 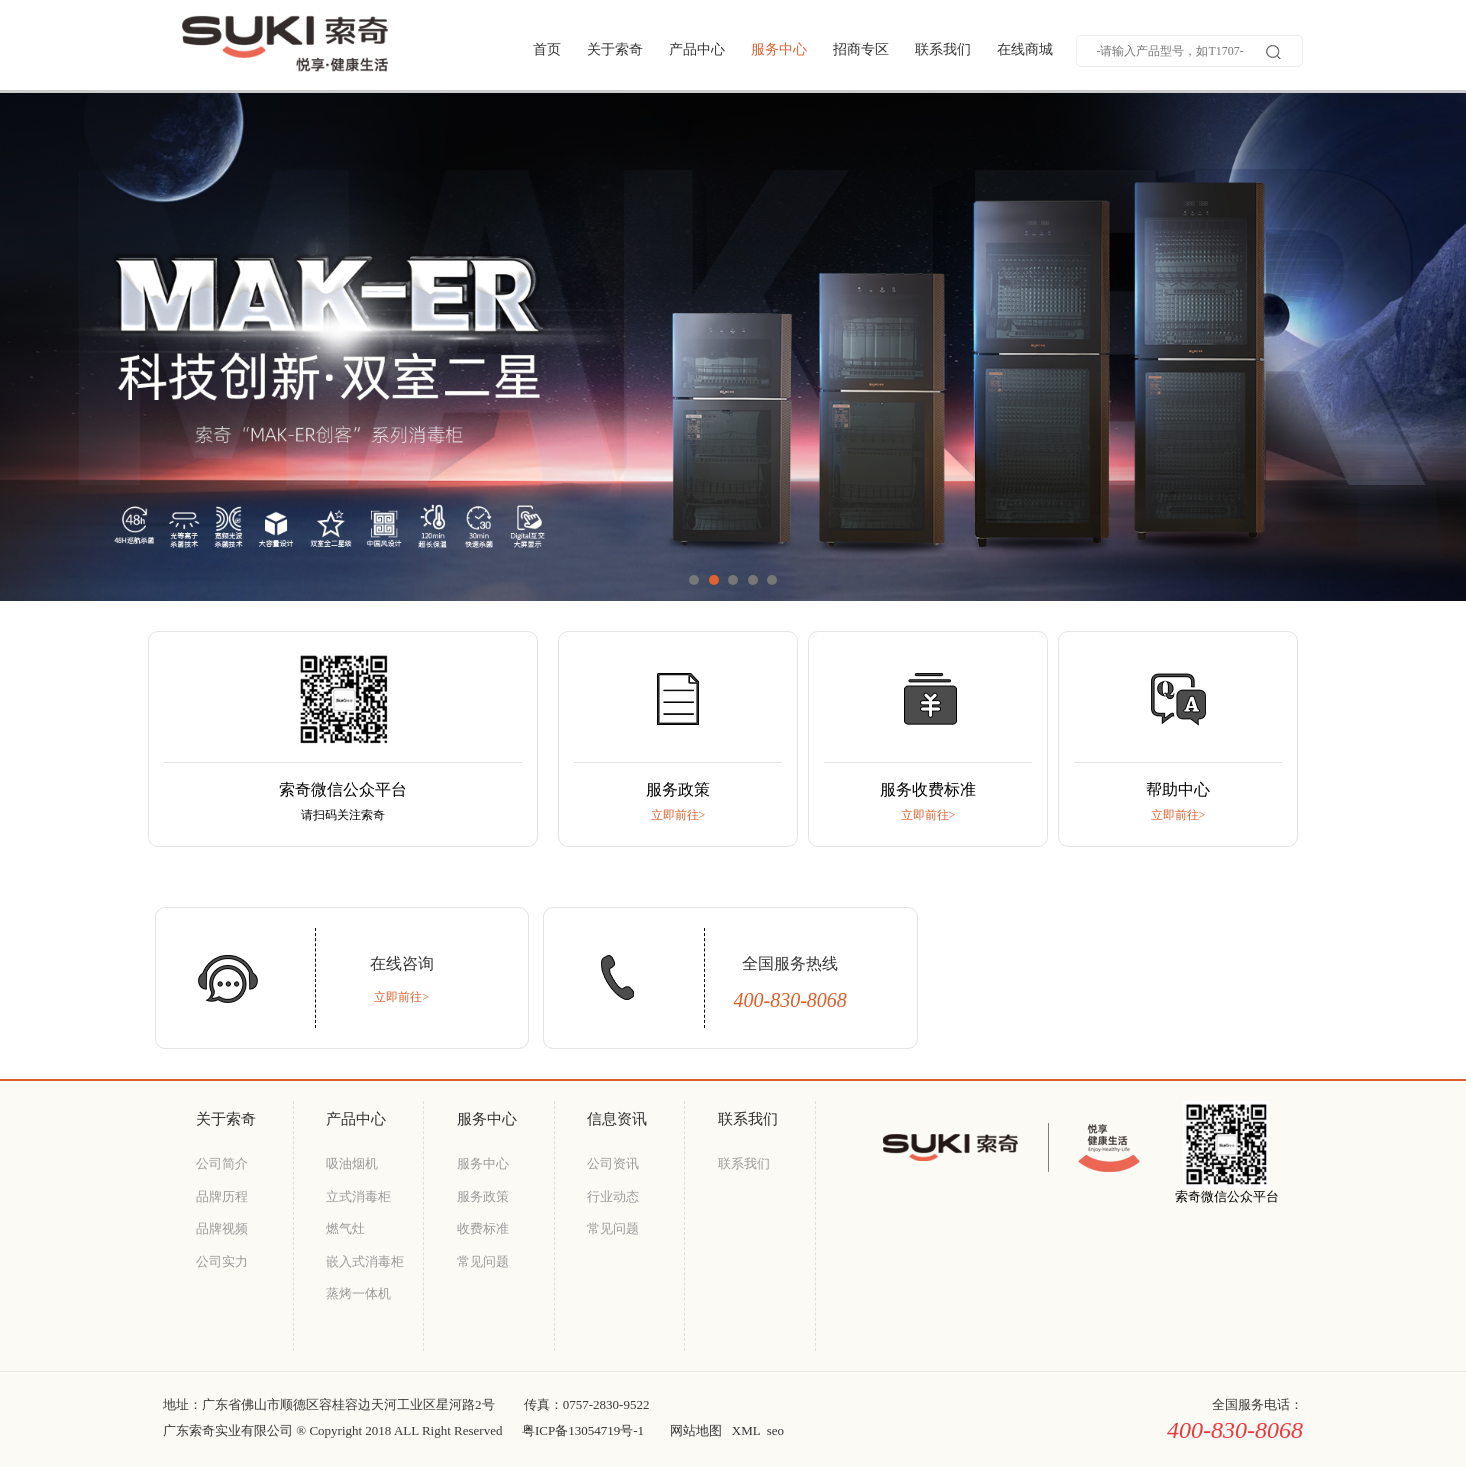 I want to click on XML, so click(x=746, y=1430).